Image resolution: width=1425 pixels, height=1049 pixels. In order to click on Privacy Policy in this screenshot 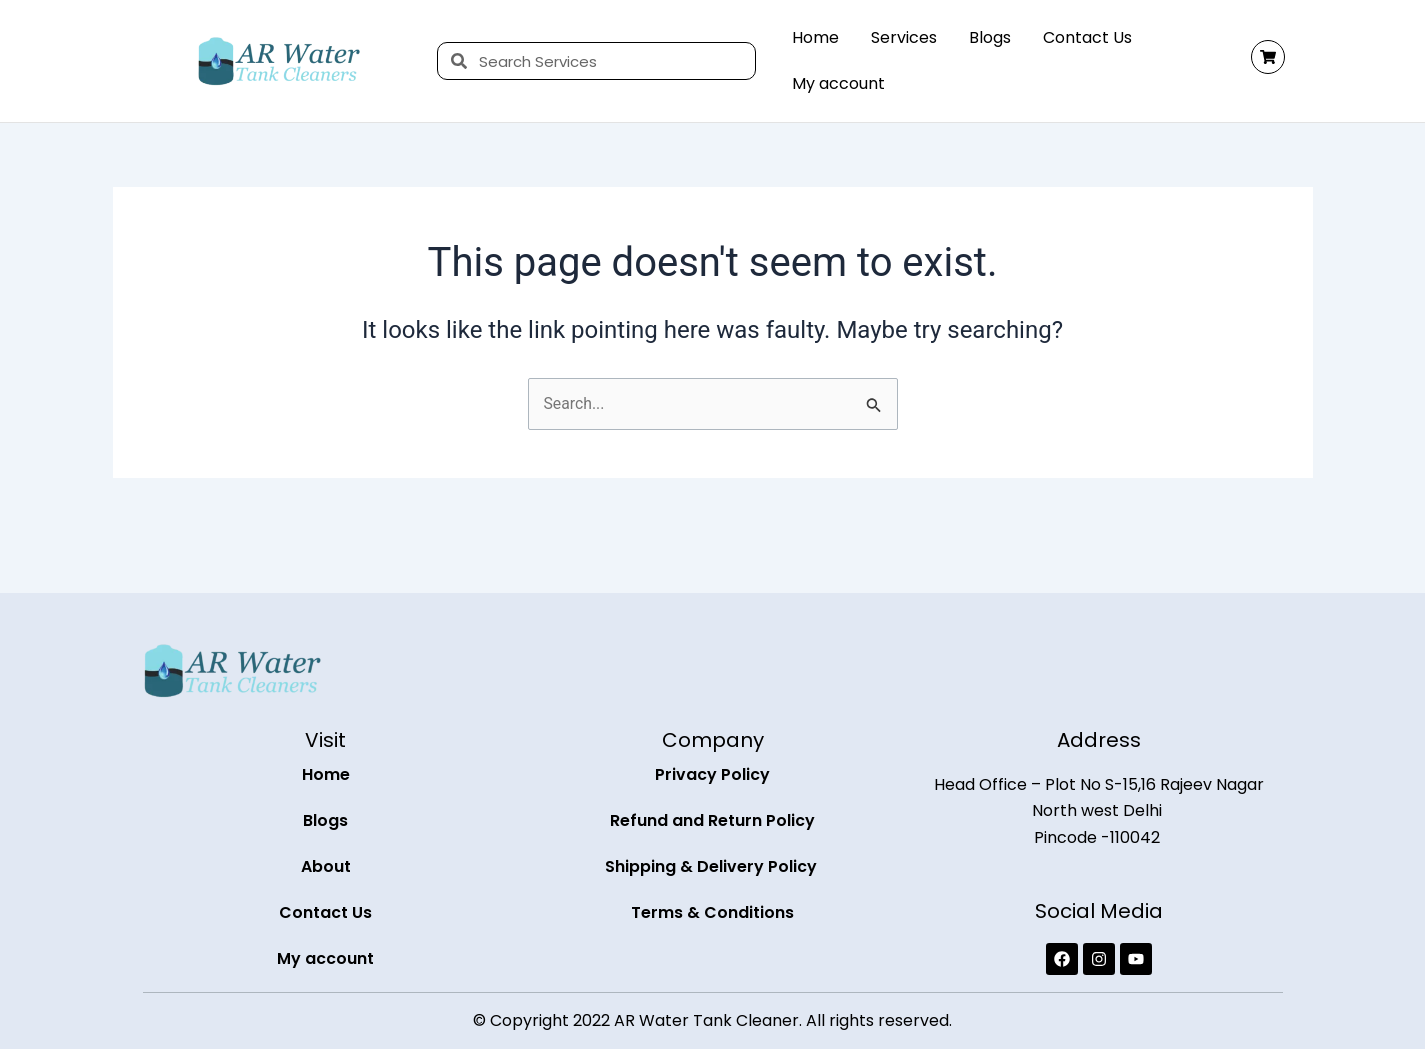, I will do `click(712, 774)`.